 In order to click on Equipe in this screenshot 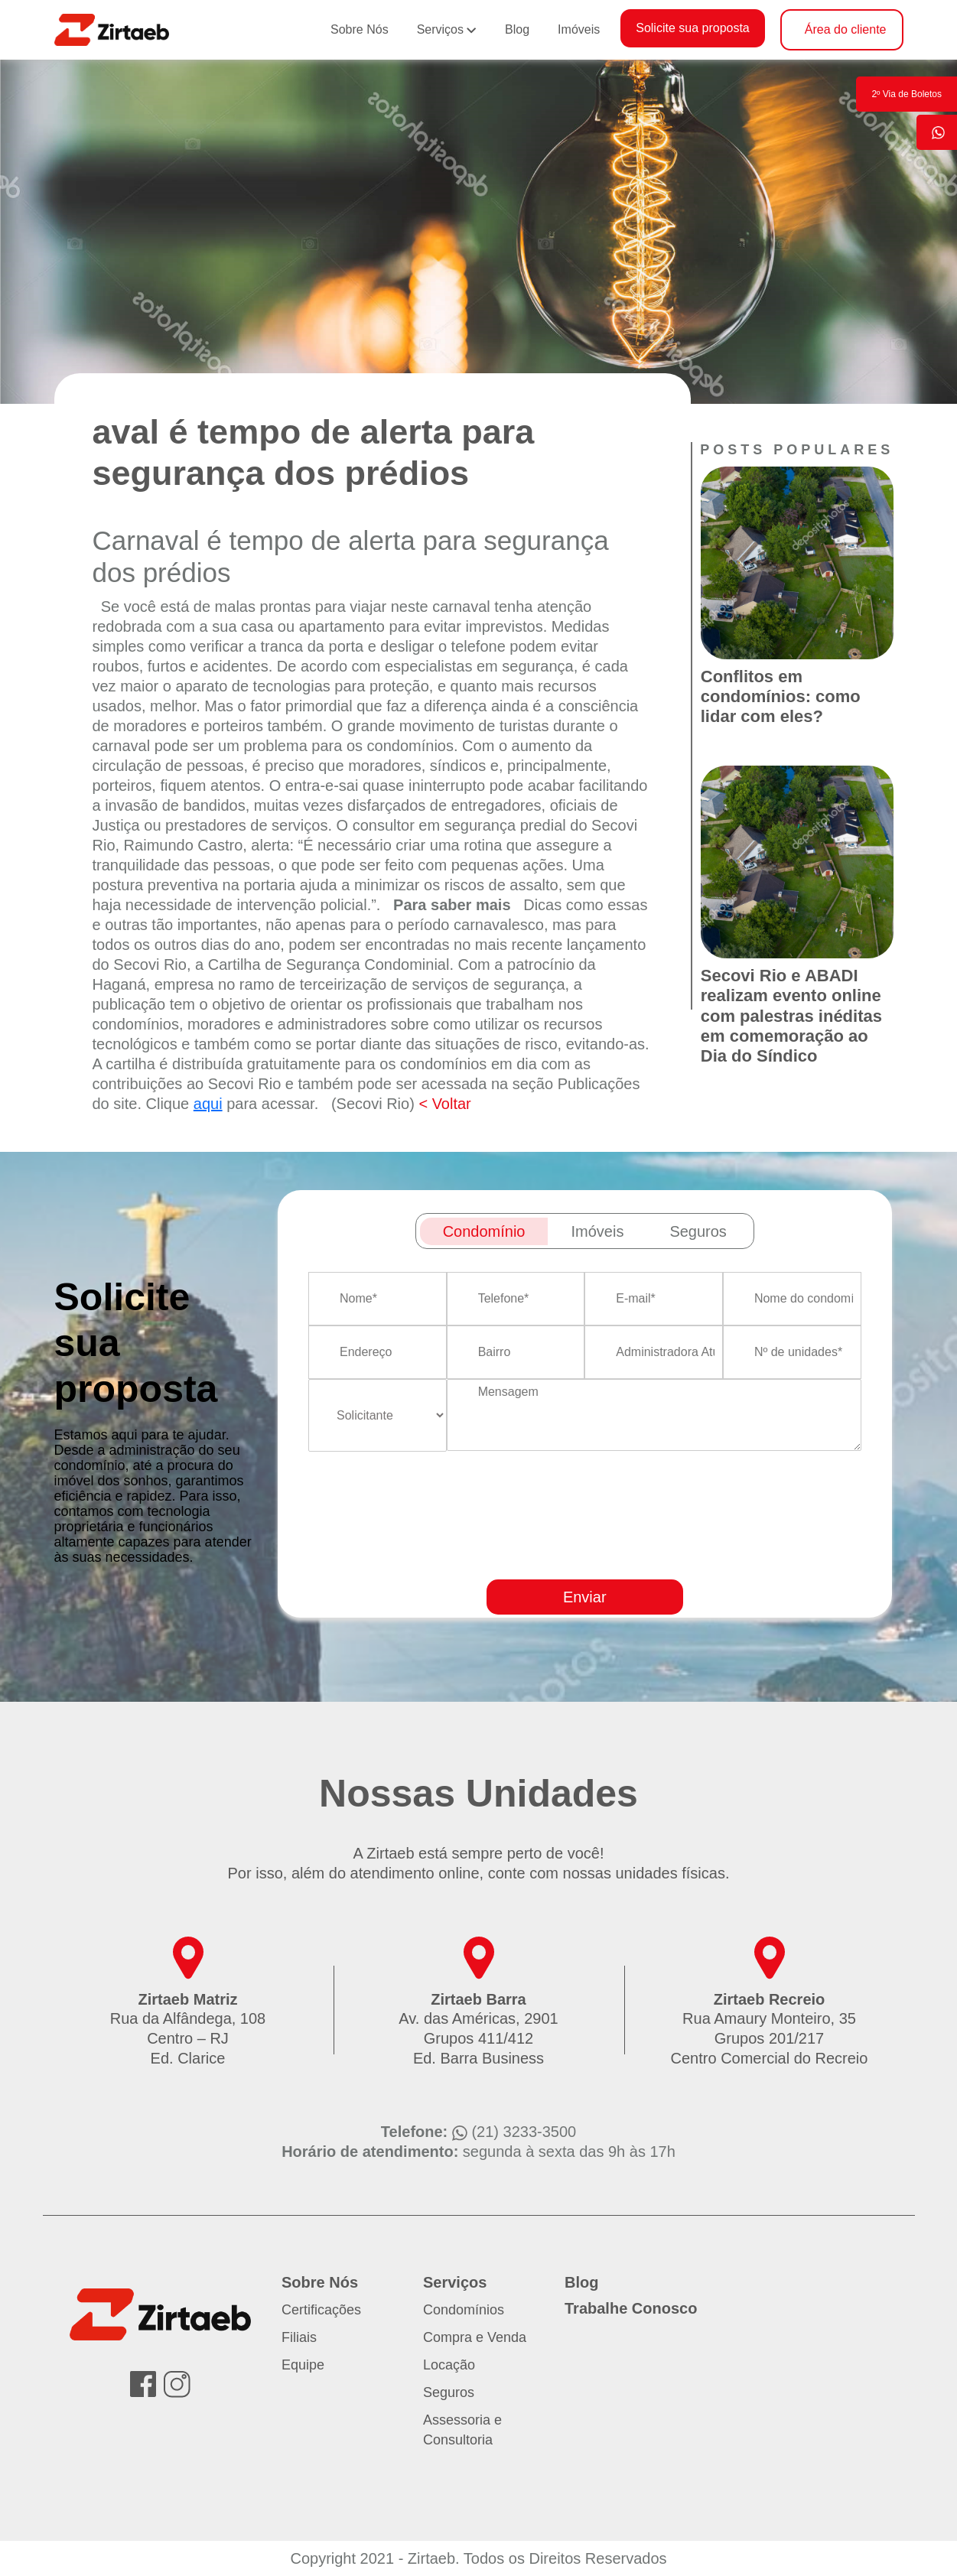, I will do `click(303, 2365)`.